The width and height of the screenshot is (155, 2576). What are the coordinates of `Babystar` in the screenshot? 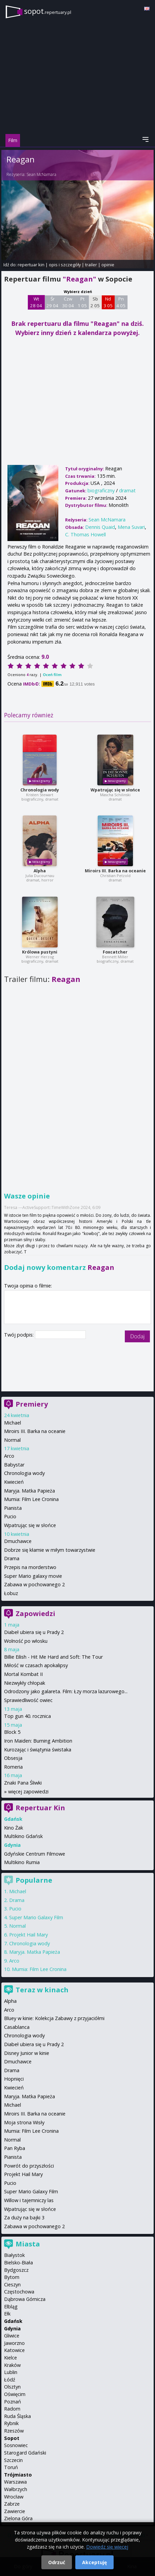 It's located at (14, 1464).